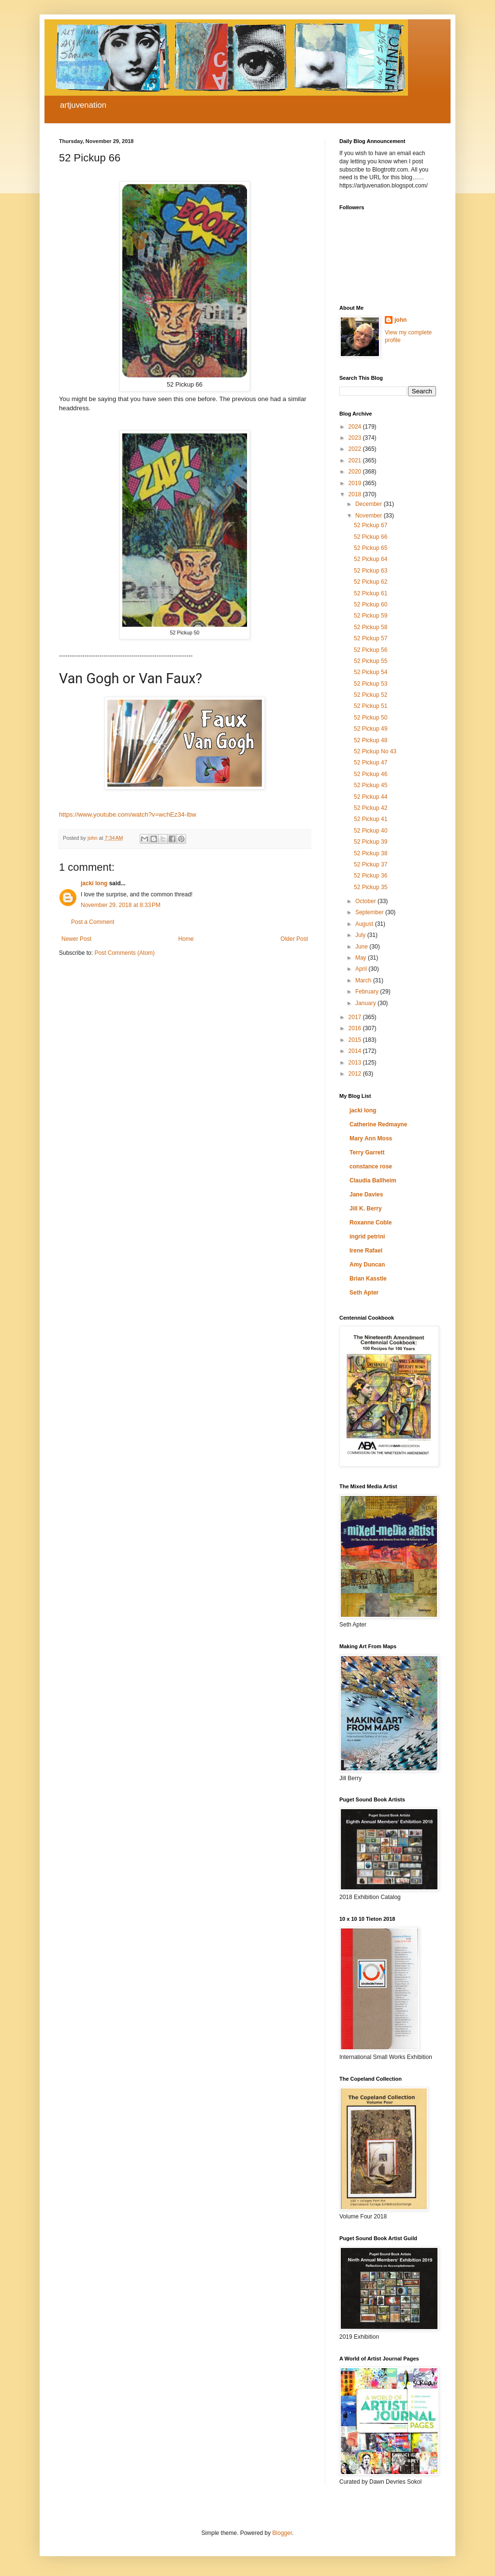  Describe the element at coordinates (372, 1180) in the screenshot. I see `Claudia Ballheim` at that location.